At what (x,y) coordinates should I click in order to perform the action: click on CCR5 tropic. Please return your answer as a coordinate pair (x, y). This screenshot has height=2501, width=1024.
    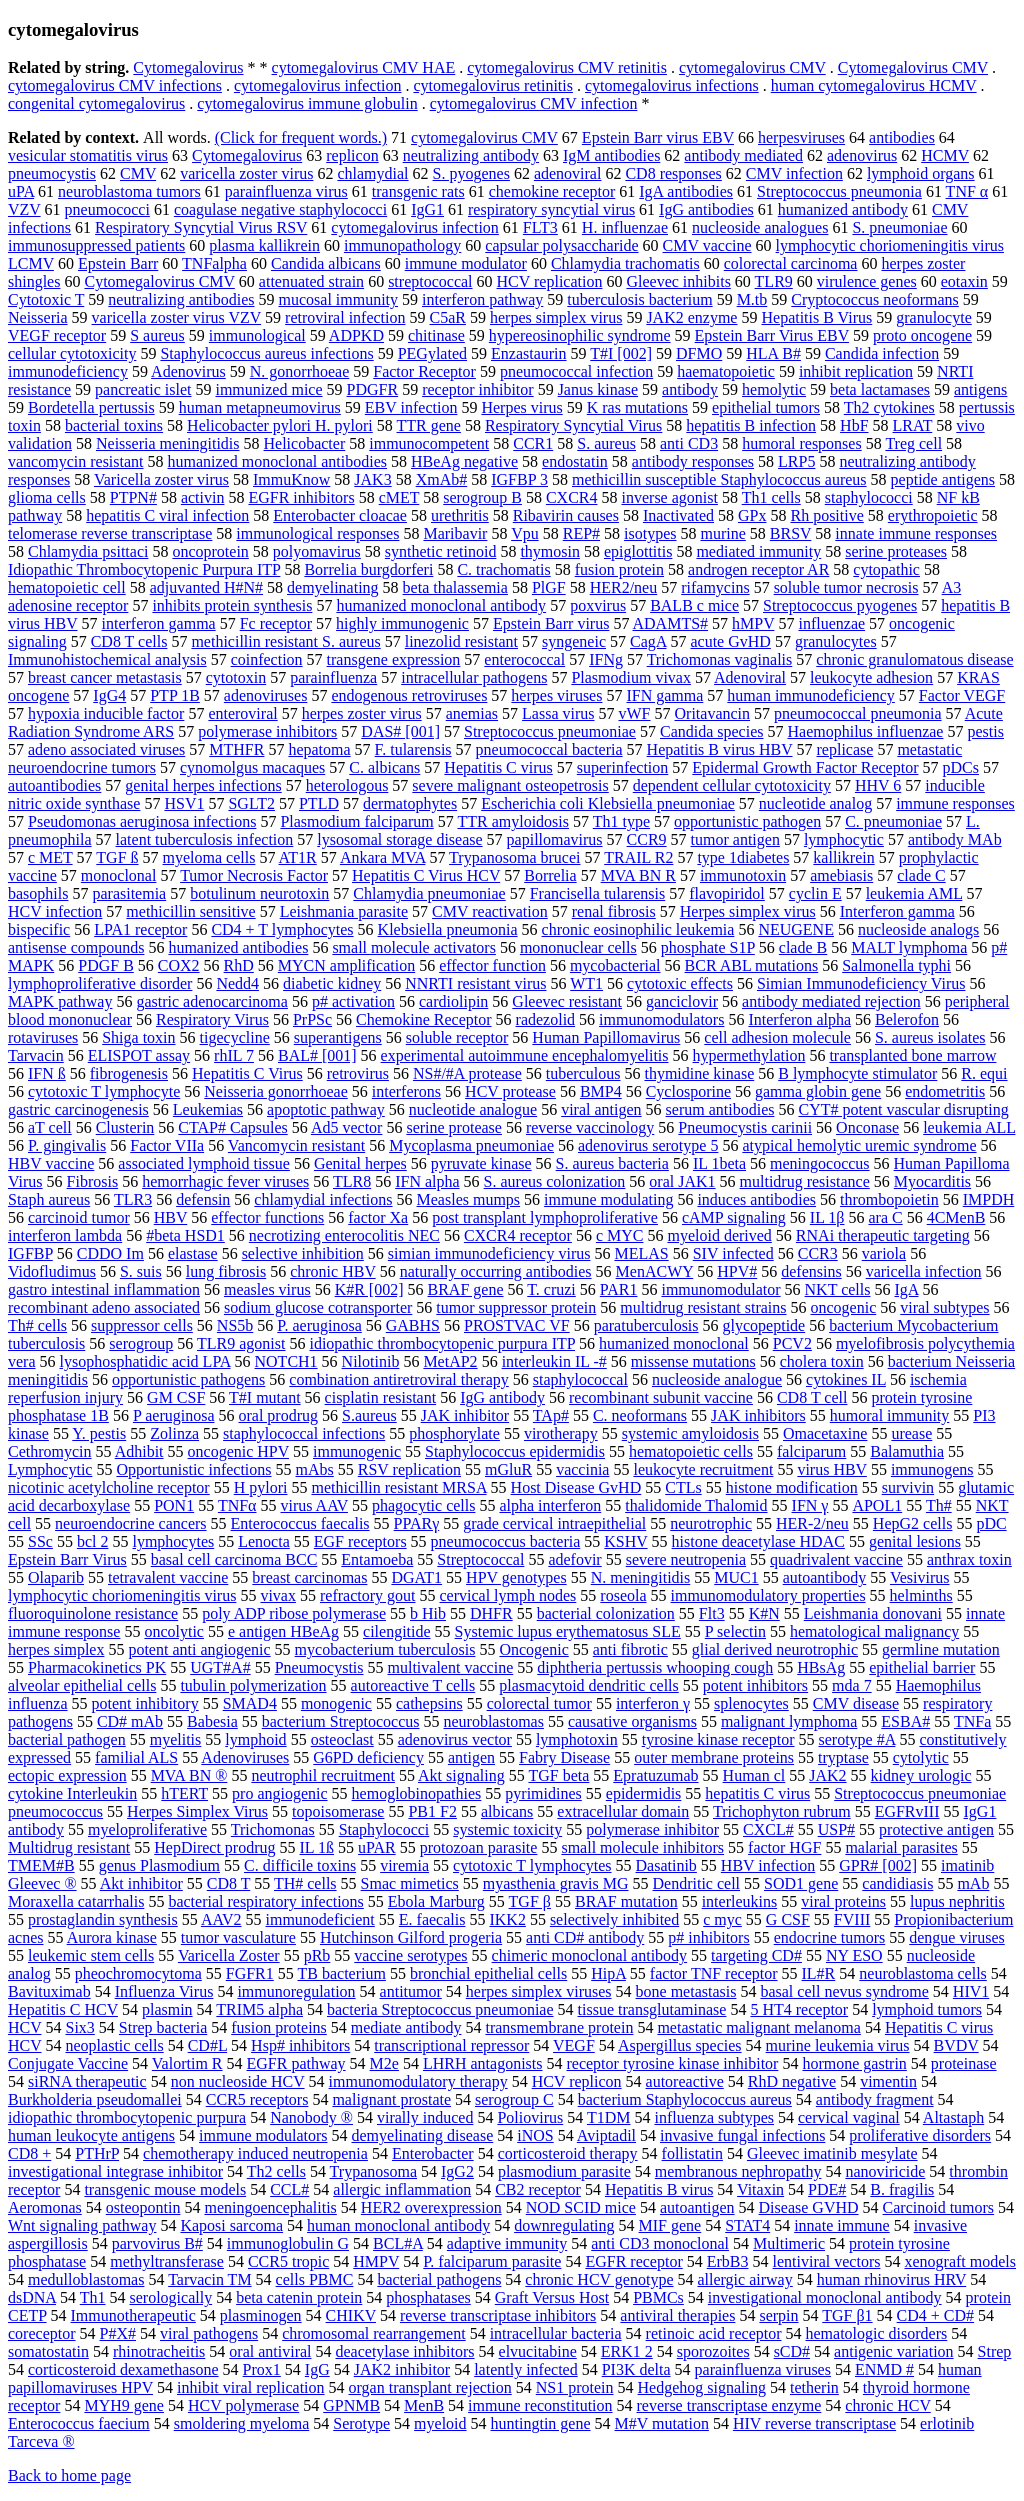
    Looking at the image, I should click on (288, 2261).